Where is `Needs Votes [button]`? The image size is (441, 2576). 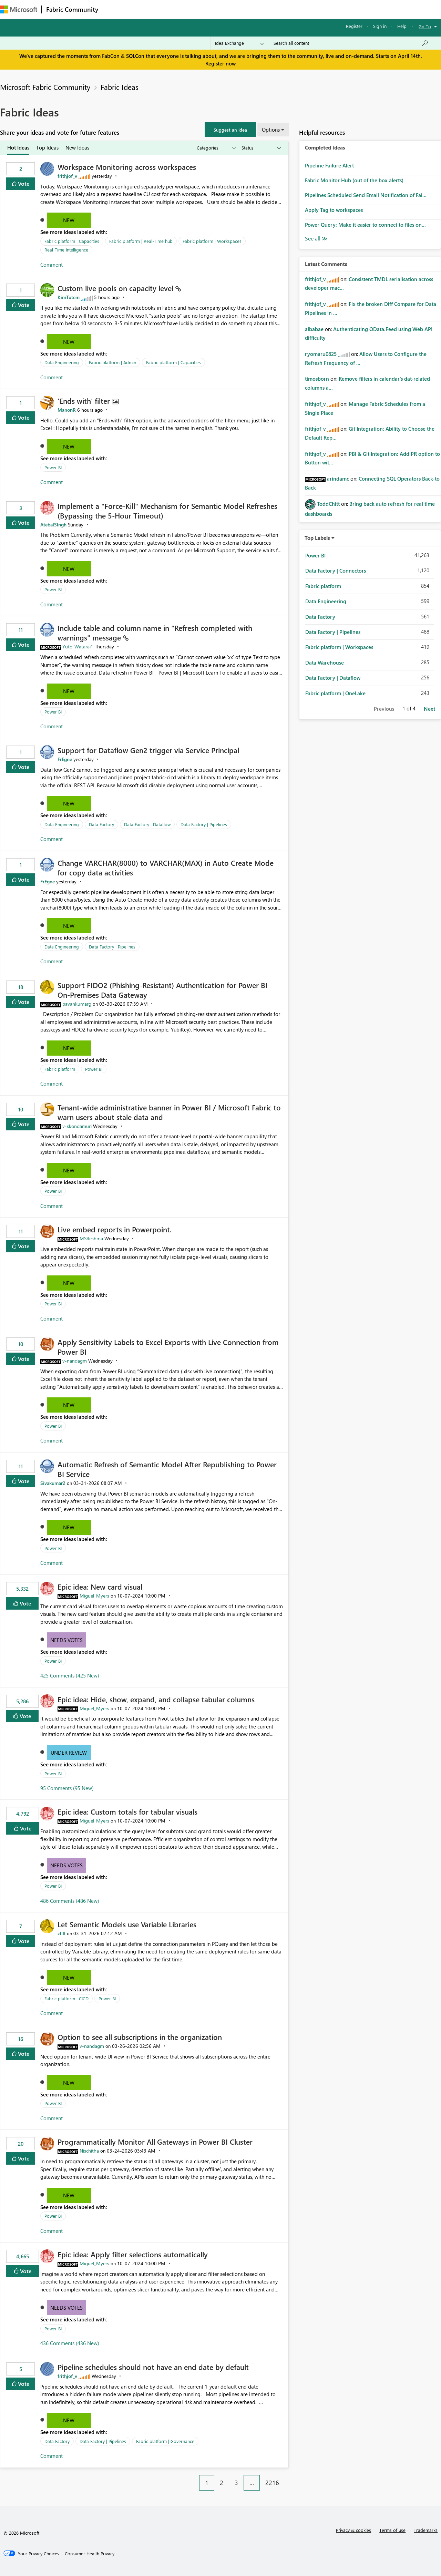
Needs Votes [button] is located at coordinates (66, 1639).